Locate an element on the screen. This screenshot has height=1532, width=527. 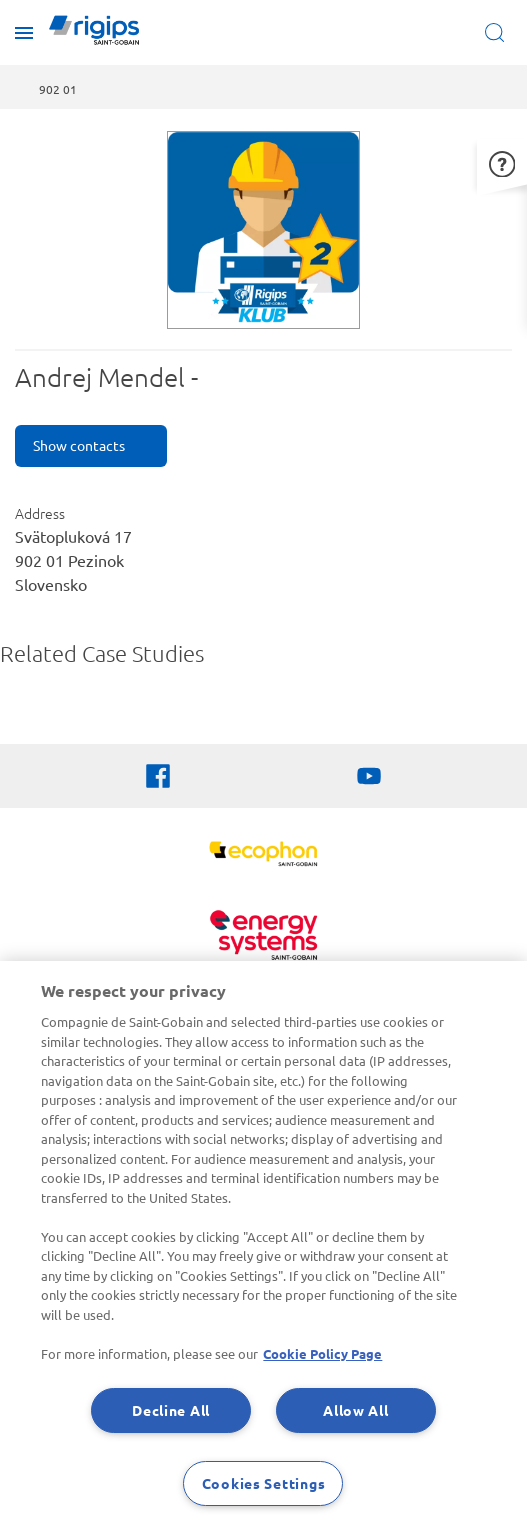
Allow All is located at coordinates (355, 1410).